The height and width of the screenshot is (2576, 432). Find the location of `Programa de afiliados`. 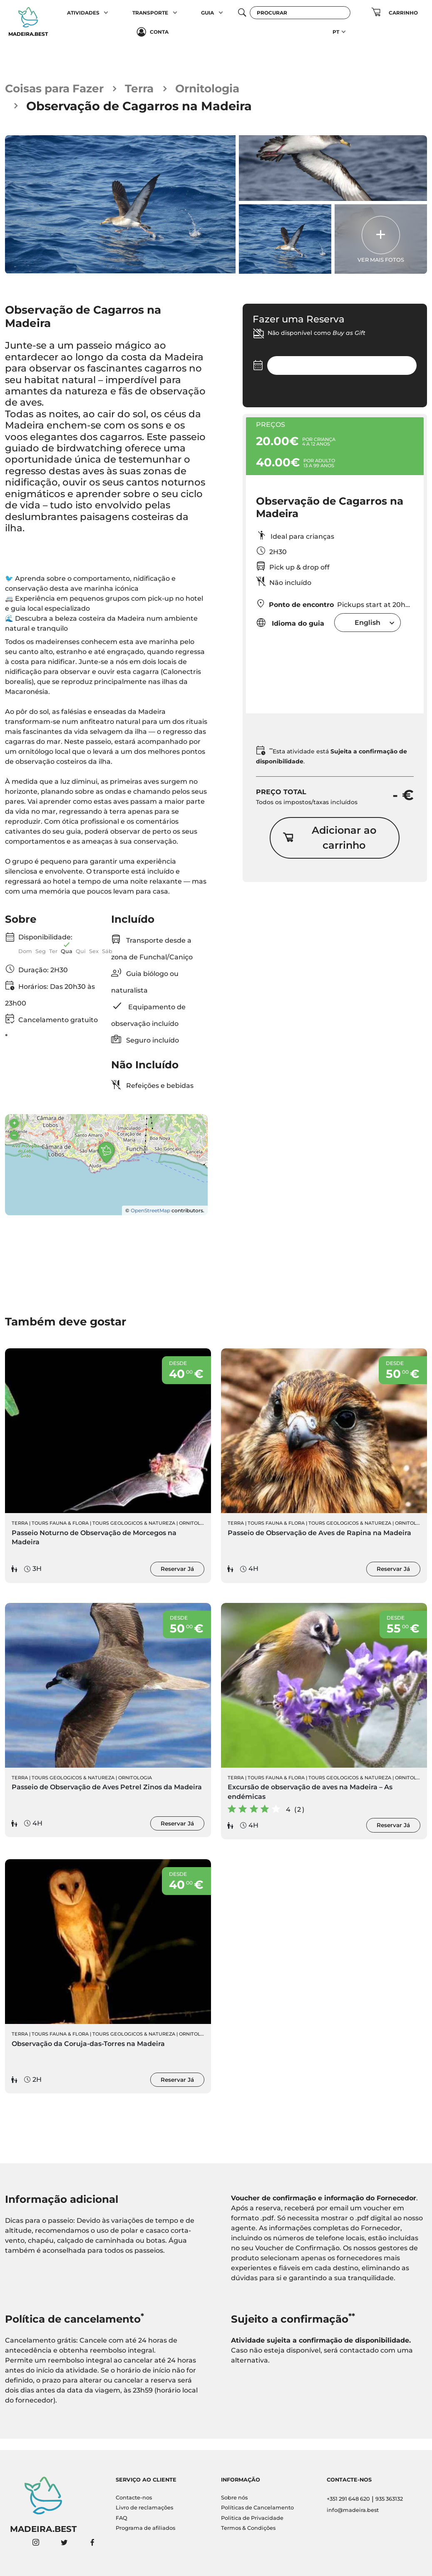

Programa de afiliados is located at coordinates (145, 2528).